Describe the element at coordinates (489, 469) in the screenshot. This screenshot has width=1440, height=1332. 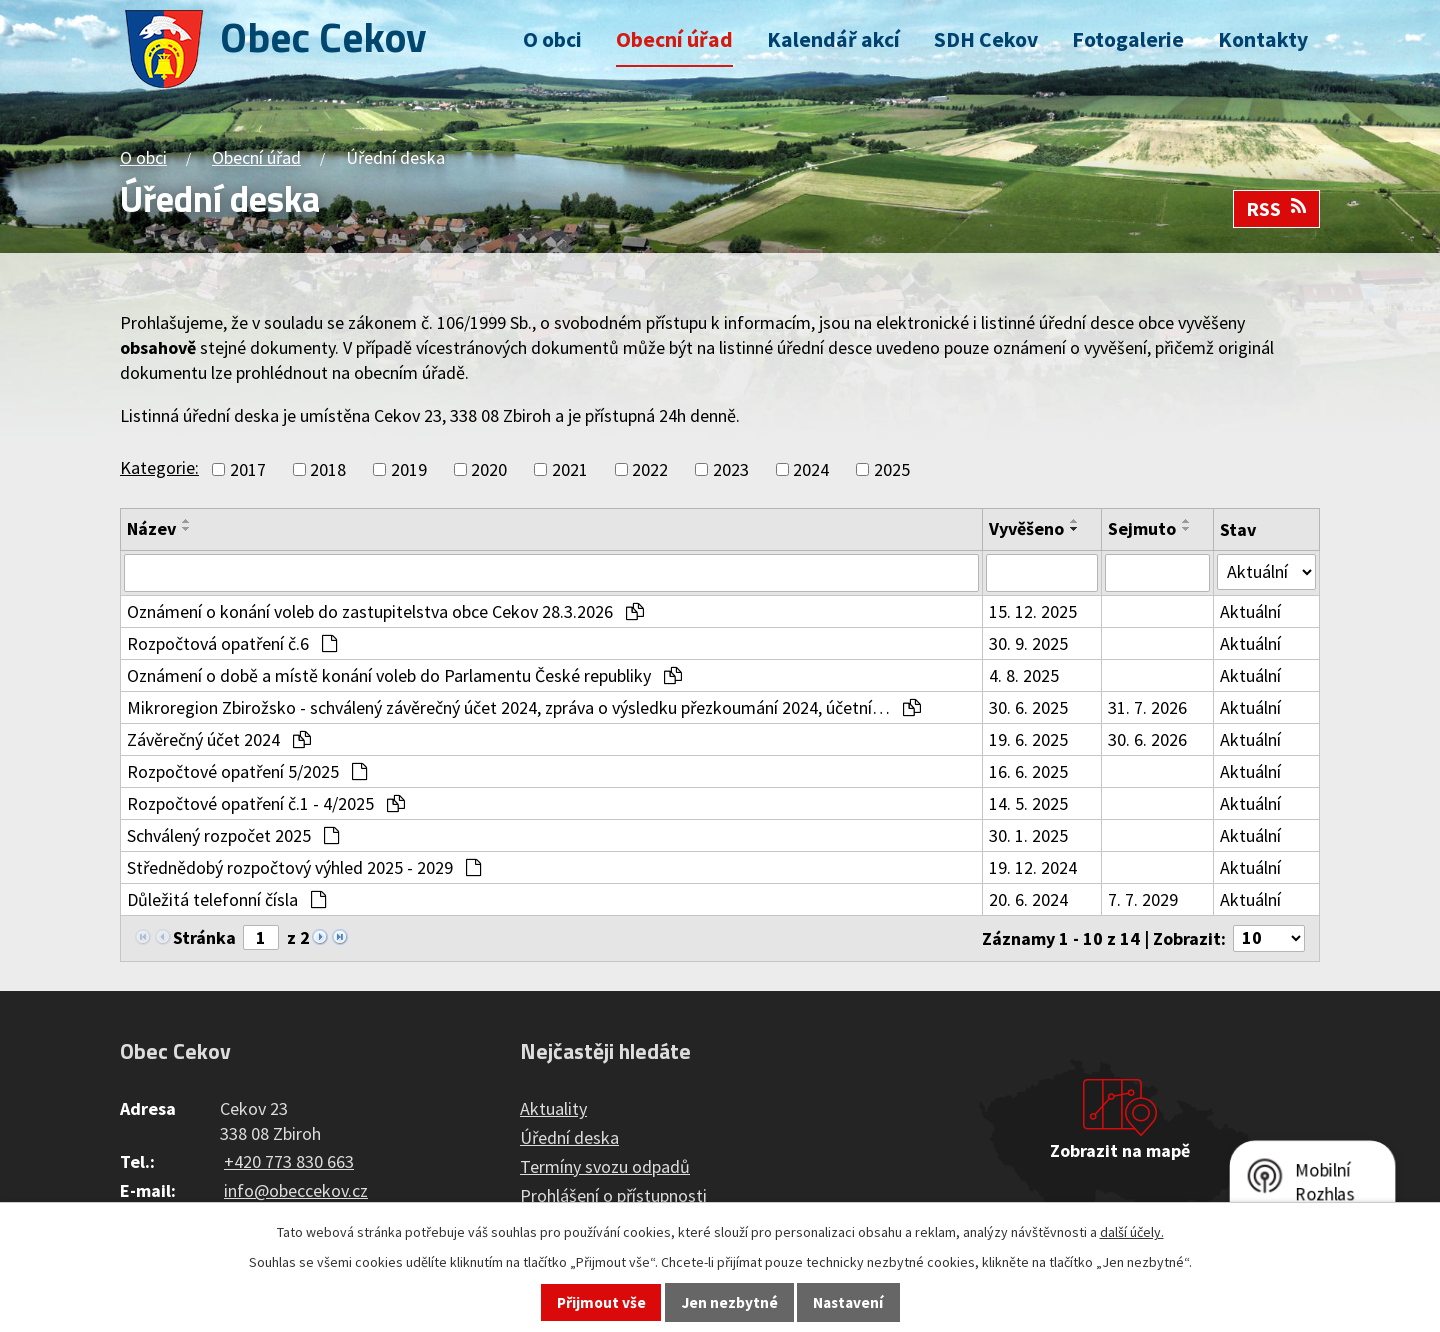
I see `2020` at that location.